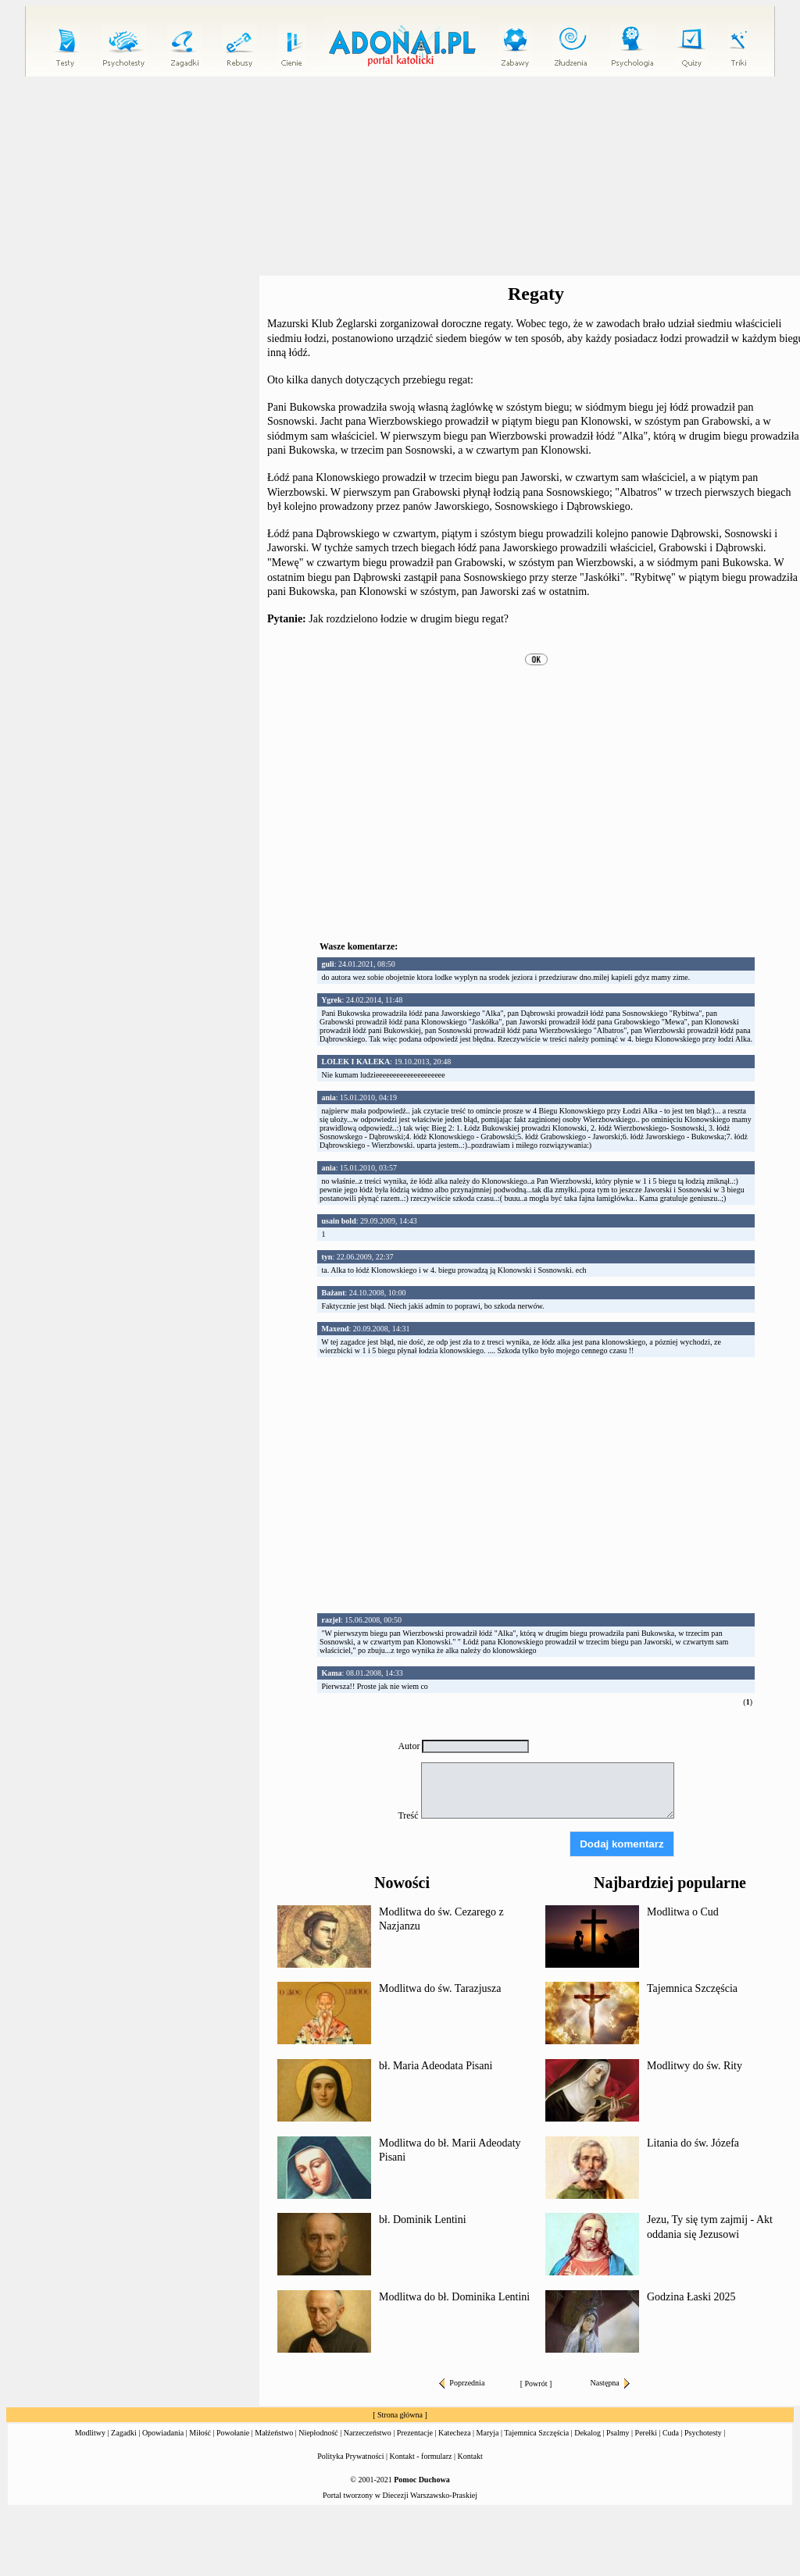 The height and width of the screenshot is (2576, 800). I want to click on Katecheza, so click(454, 2432).